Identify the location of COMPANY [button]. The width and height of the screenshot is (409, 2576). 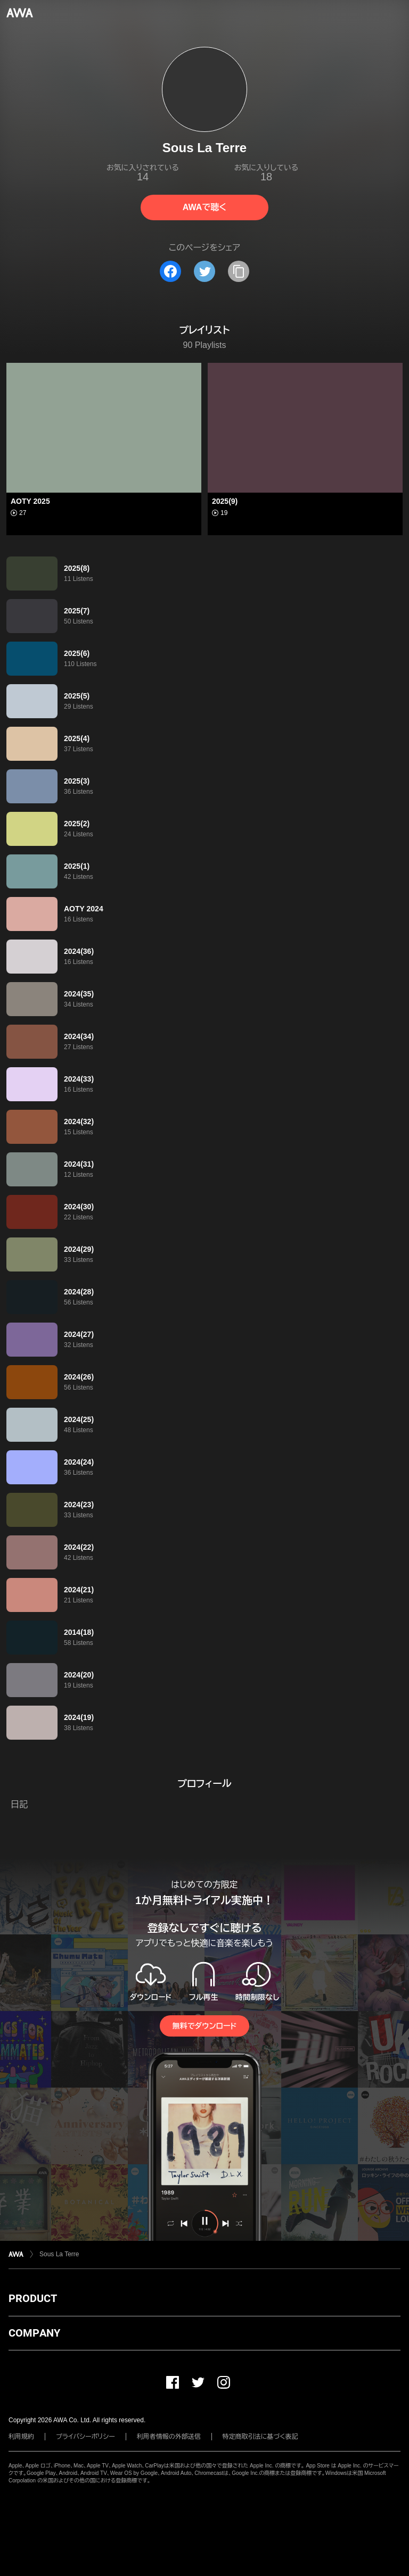
(34, 2332).